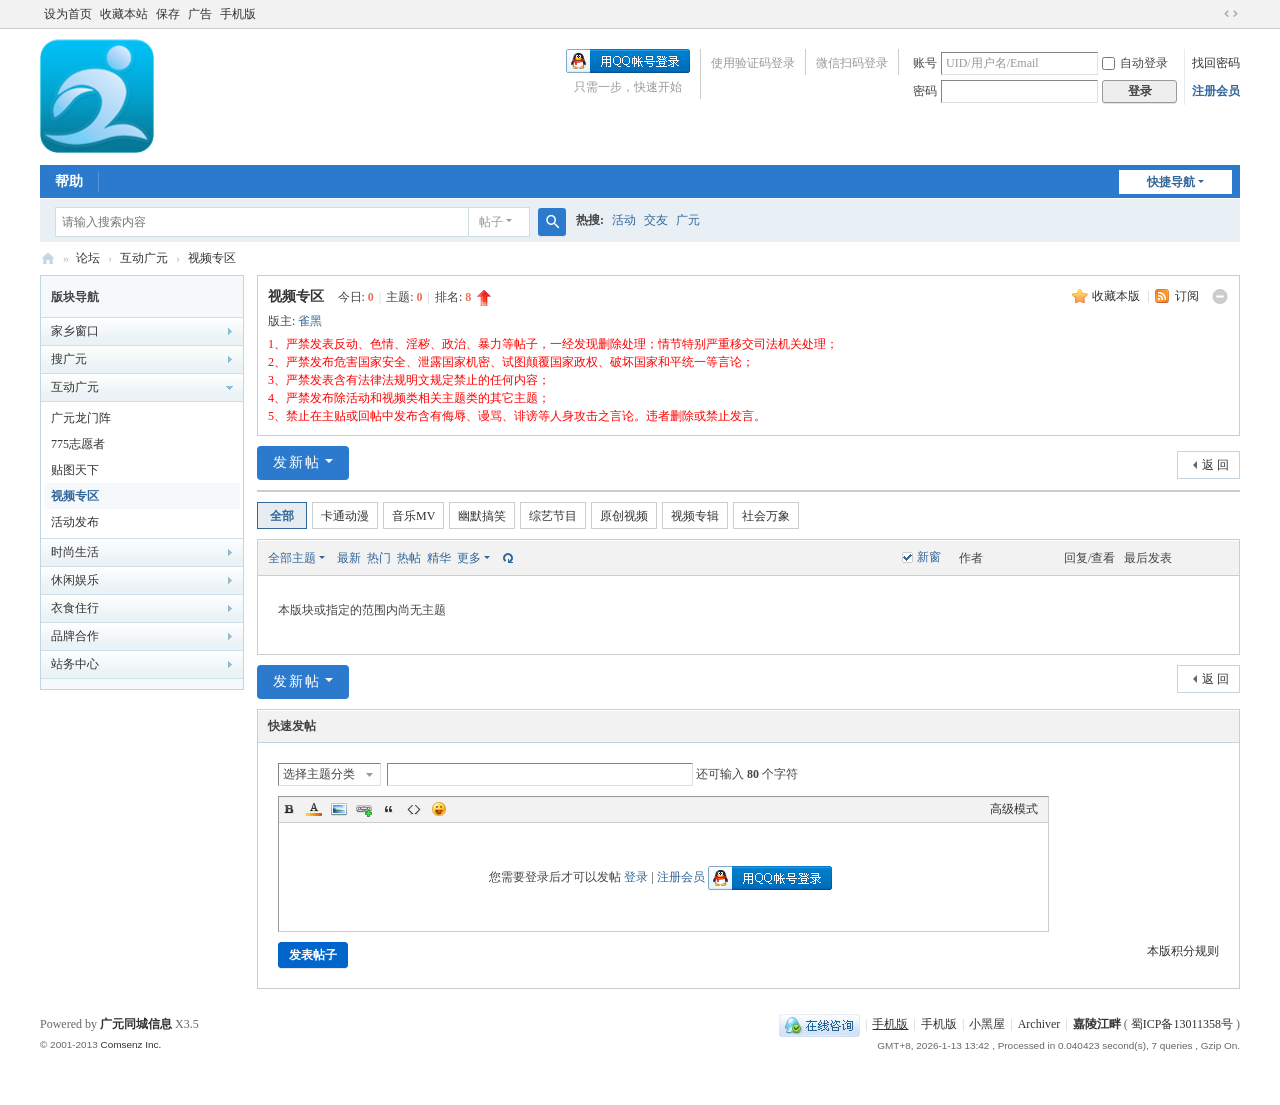 The image size is (1280, 1105). Describe the element at coordinates (439, 809) in the screenshot. I see `Smilies` at that location.